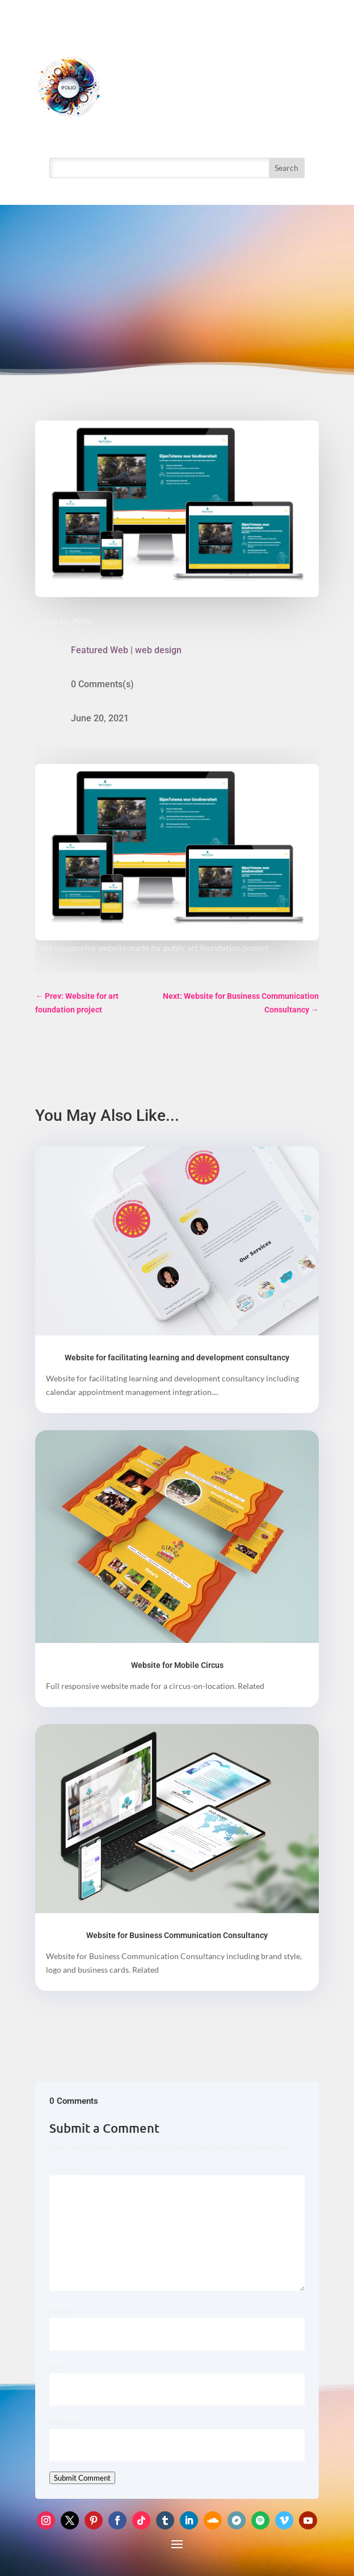  What do you see at coordinates (99, 650) in the screenshot?
I see `Featured Web` at bounding box center [99, 650].